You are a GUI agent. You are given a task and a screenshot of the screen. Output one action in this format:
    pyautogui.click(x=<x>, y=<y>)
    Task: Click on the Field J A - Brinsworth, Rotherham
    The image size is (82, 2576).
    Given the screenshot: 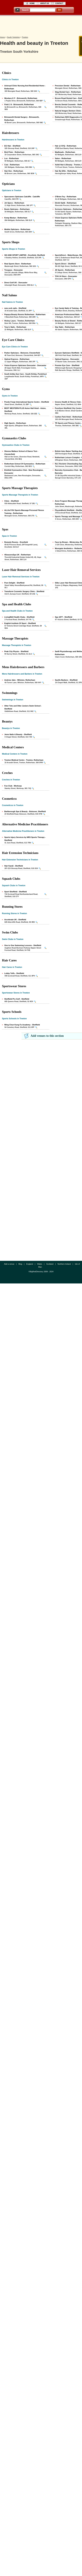 What is the action you would take?
    pyautogui.click(x=19, y=104)
    